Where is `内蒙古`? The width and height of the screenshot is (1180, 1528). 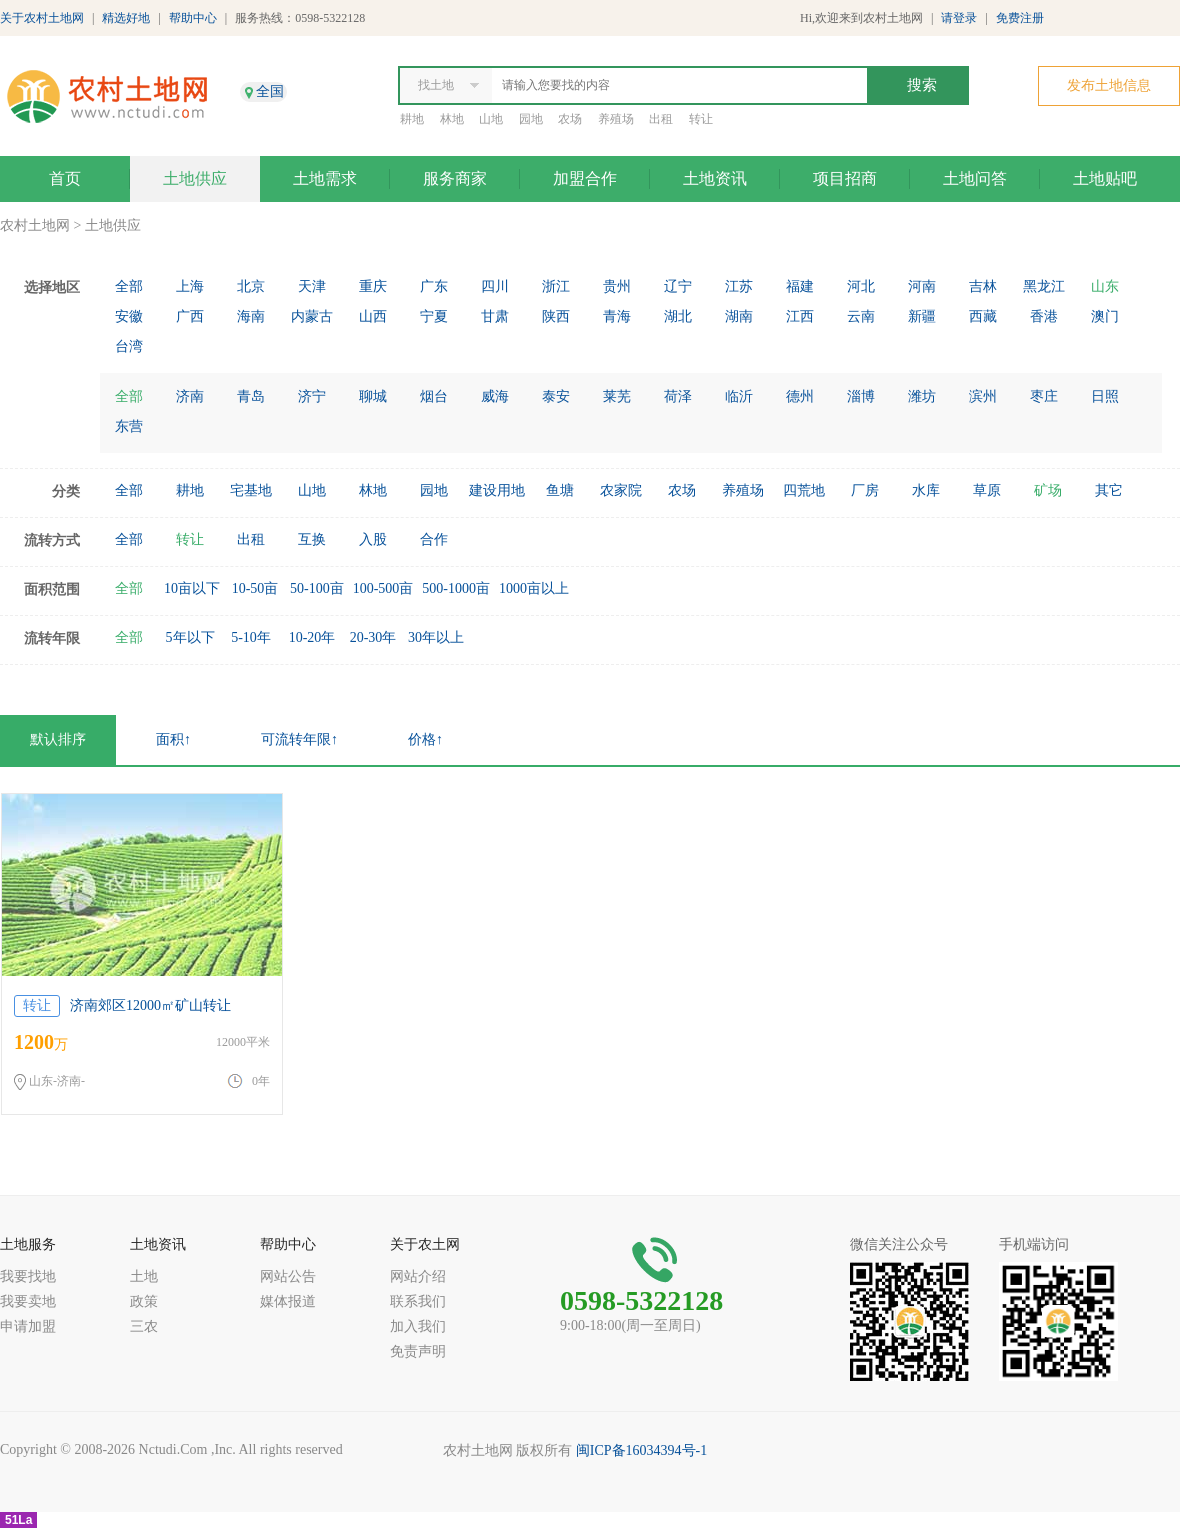
内蒙古 is located at coordinates (312, 316).